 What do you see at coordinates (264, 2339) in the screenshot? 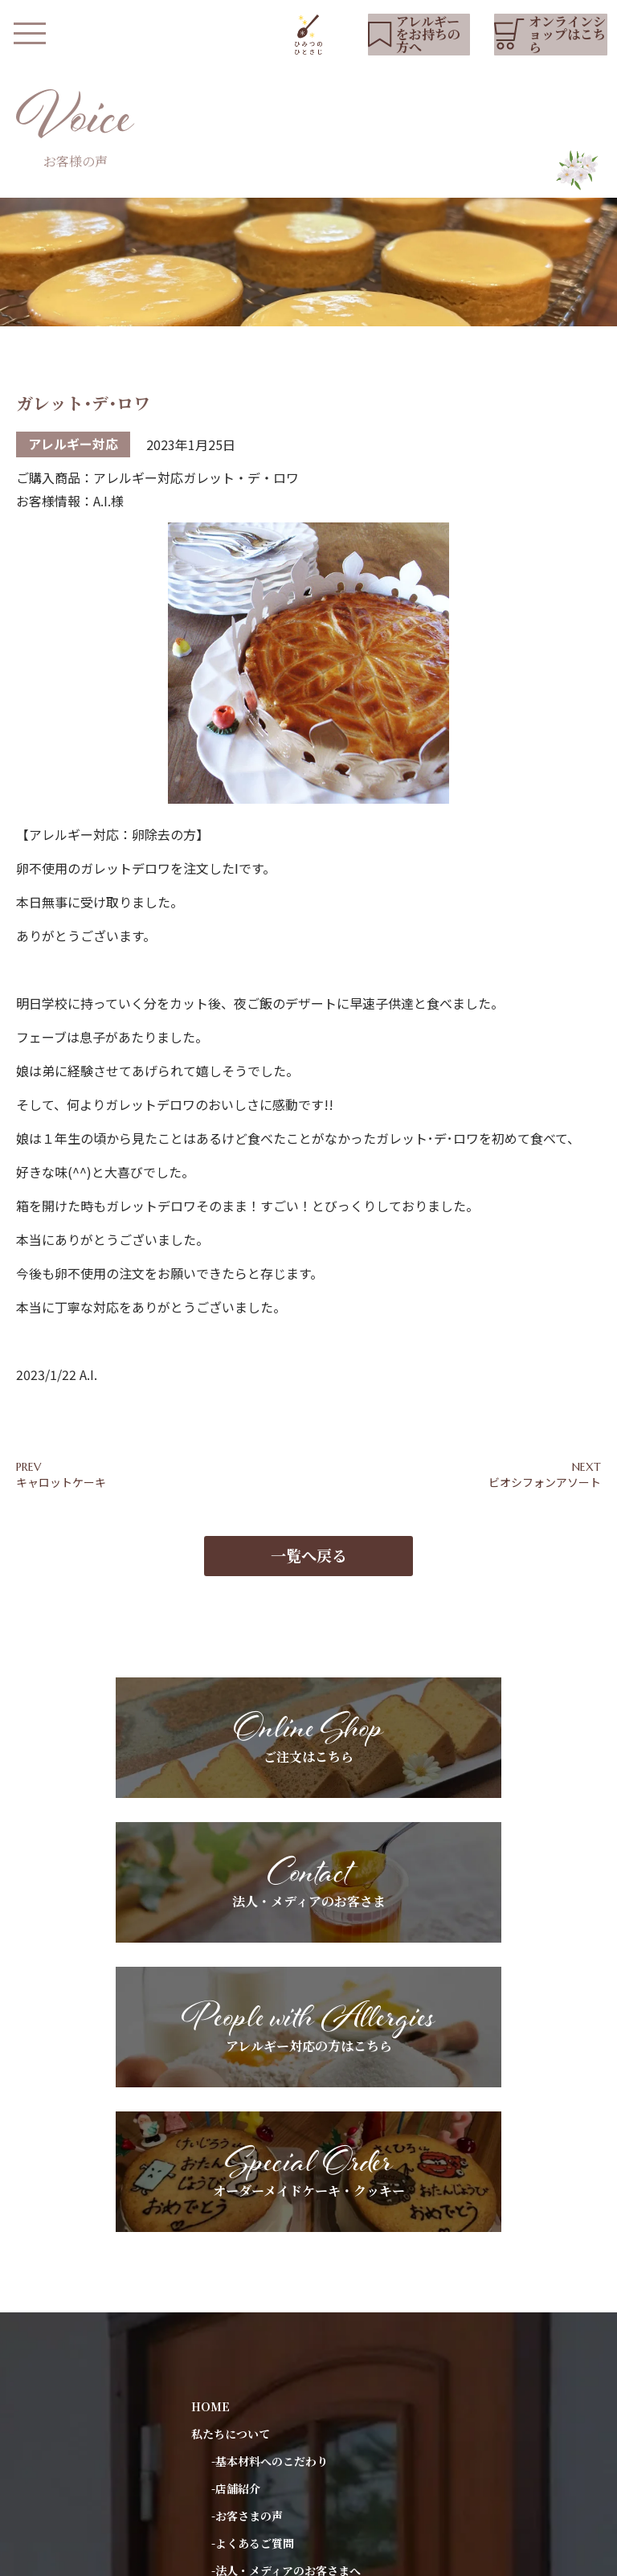
I see `スペシャルオーダーについて` at bounding box center [264, 2339].